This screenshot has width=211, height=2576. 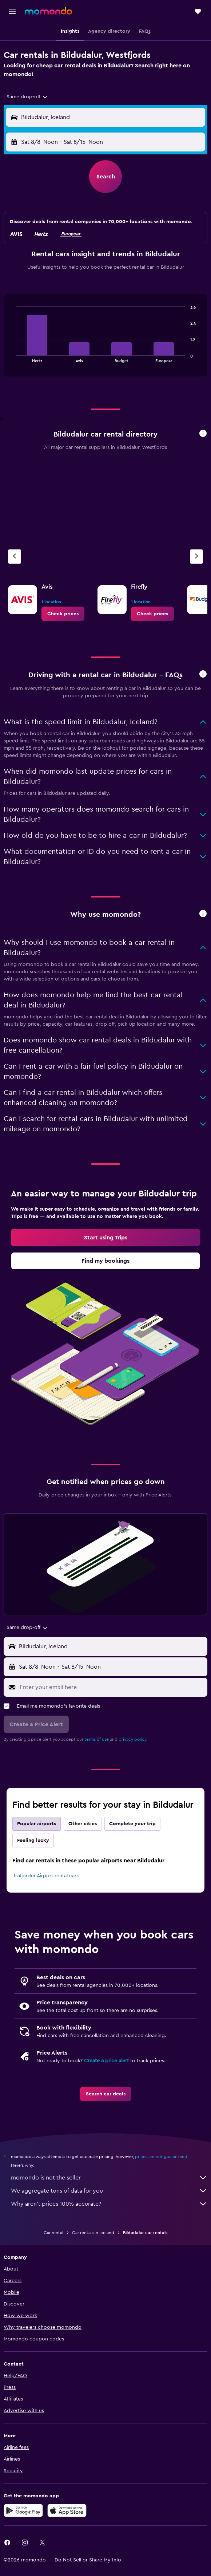 What do you see at coordinates (46, 1875) in the screenshot?
I see `Isafjordur Airport rental cars` at bounding box center [46, 1875].